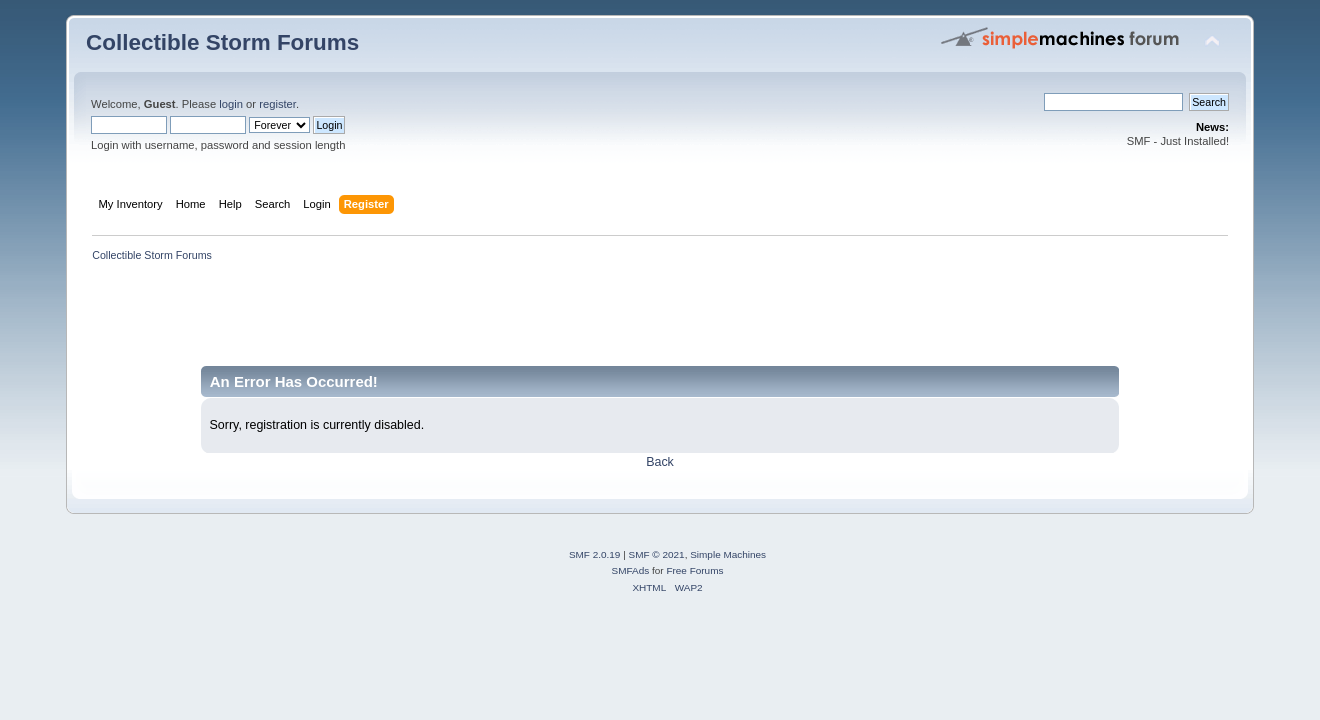 Image resolution: width=1320 pixels, height=720 pixels. What do you see at coordinates (631, 570) in the screenshot?
I see `SMFAds` at bounding box center [631, 570].